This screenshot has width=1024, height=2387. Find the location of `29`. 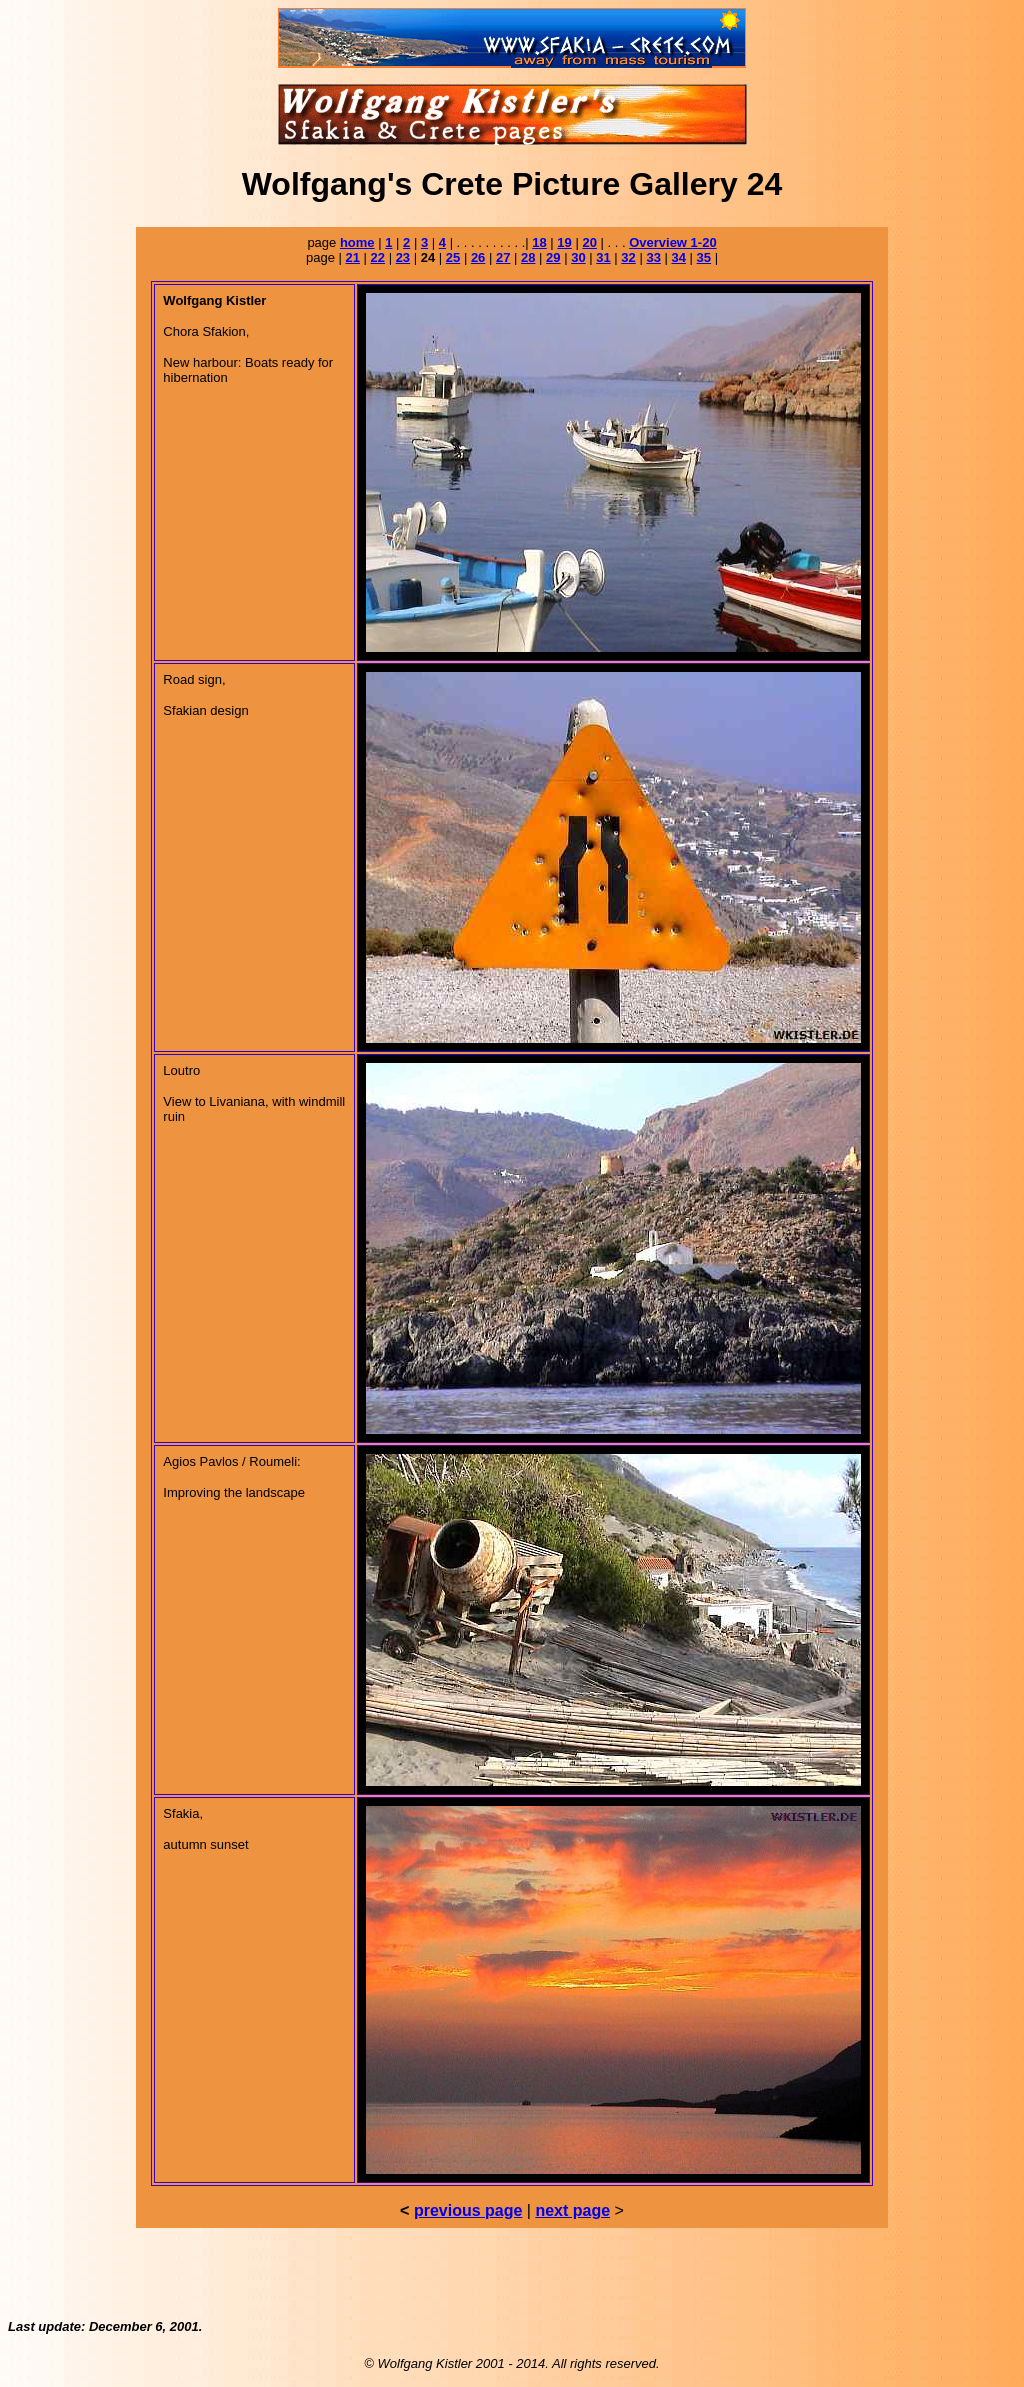

29 is located at coordinates (553, 257).